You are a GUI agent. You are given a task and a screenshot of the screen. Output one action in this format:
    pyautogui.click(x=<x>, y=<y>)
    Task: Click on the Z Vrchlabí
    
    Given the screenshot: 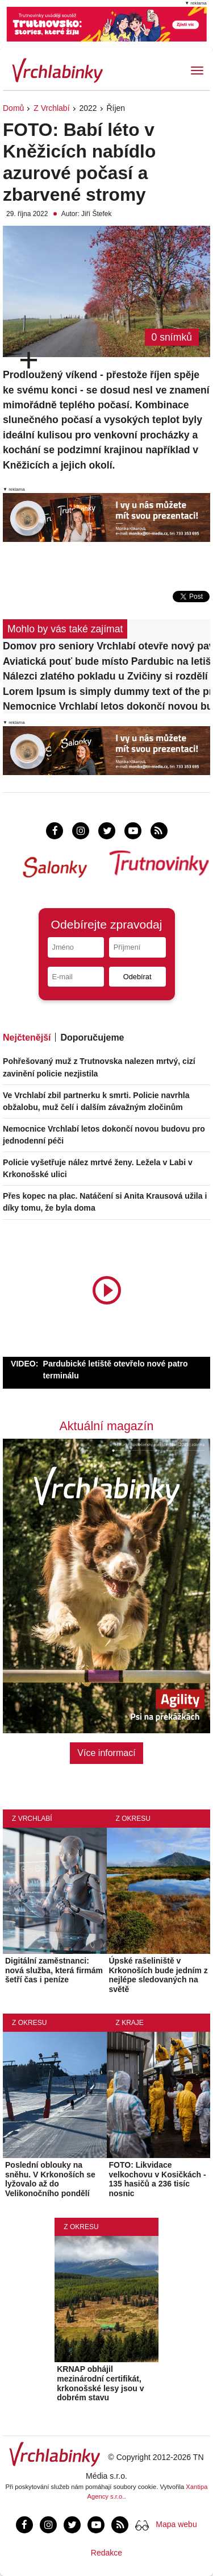 What is the action you would take?
    pyautogui.click(x=51, y=108)
    